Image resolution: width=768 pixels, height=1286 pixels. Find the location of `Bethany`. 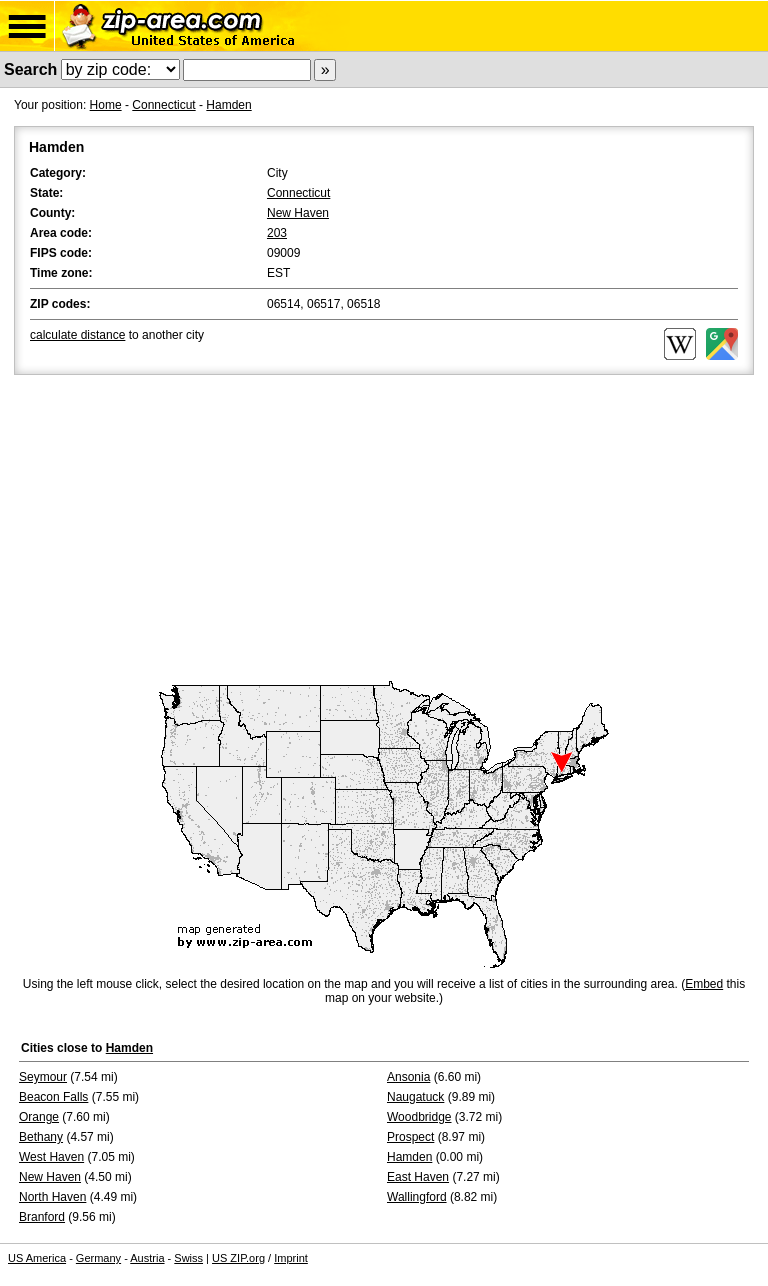

Bethany is located at coordinates (41, 1137).